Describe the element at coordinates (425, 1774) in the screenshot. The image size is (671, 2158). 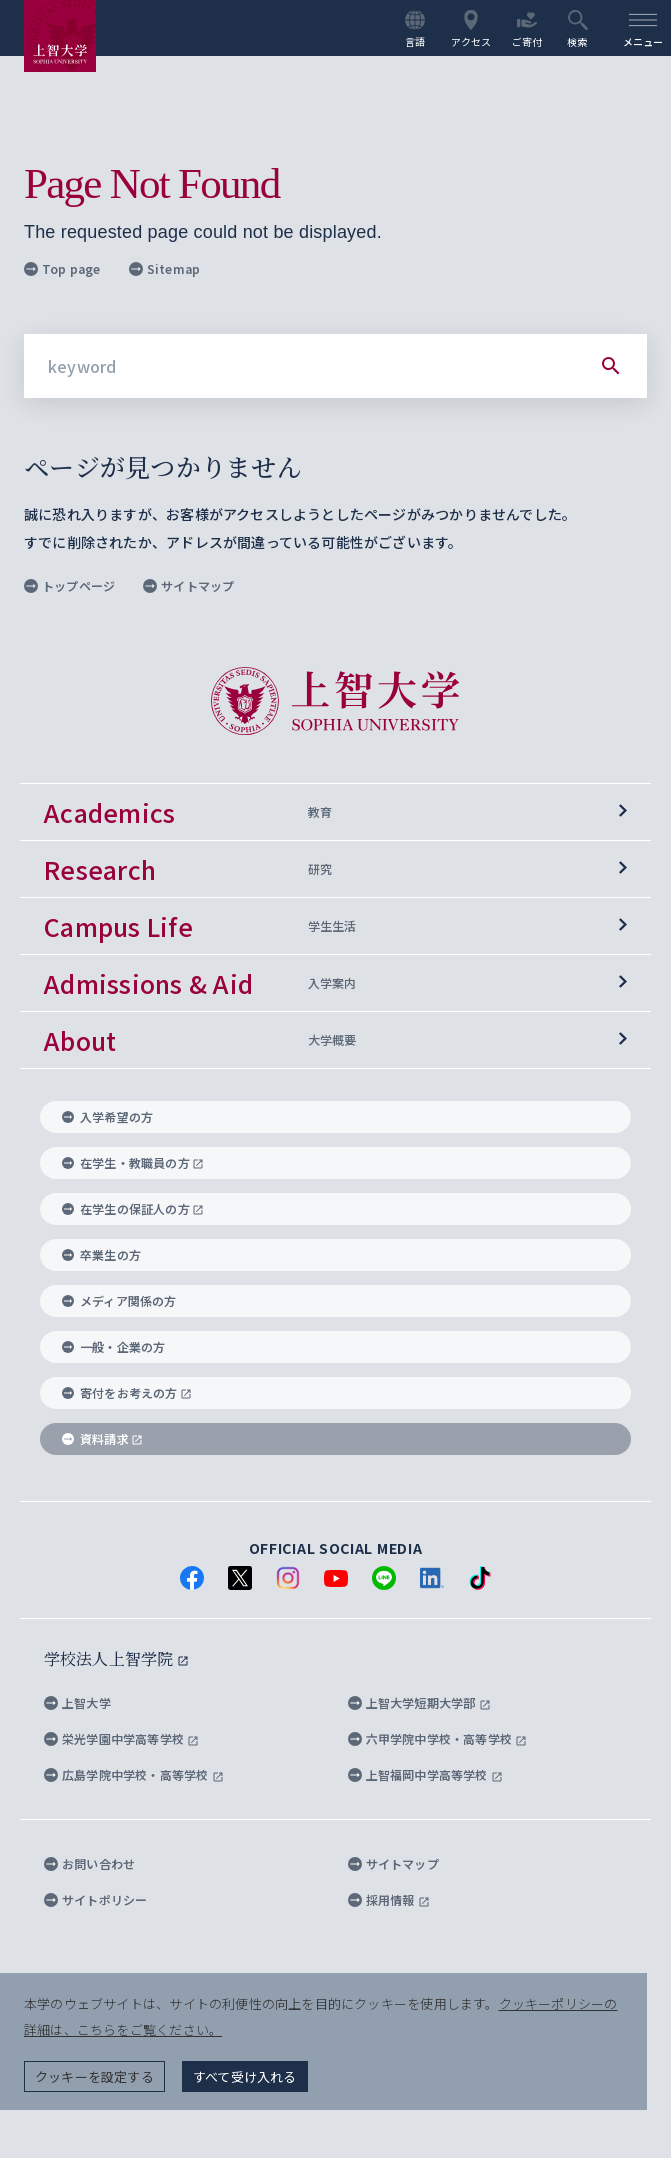
I see `上智福岡中学高等学校` at that location.